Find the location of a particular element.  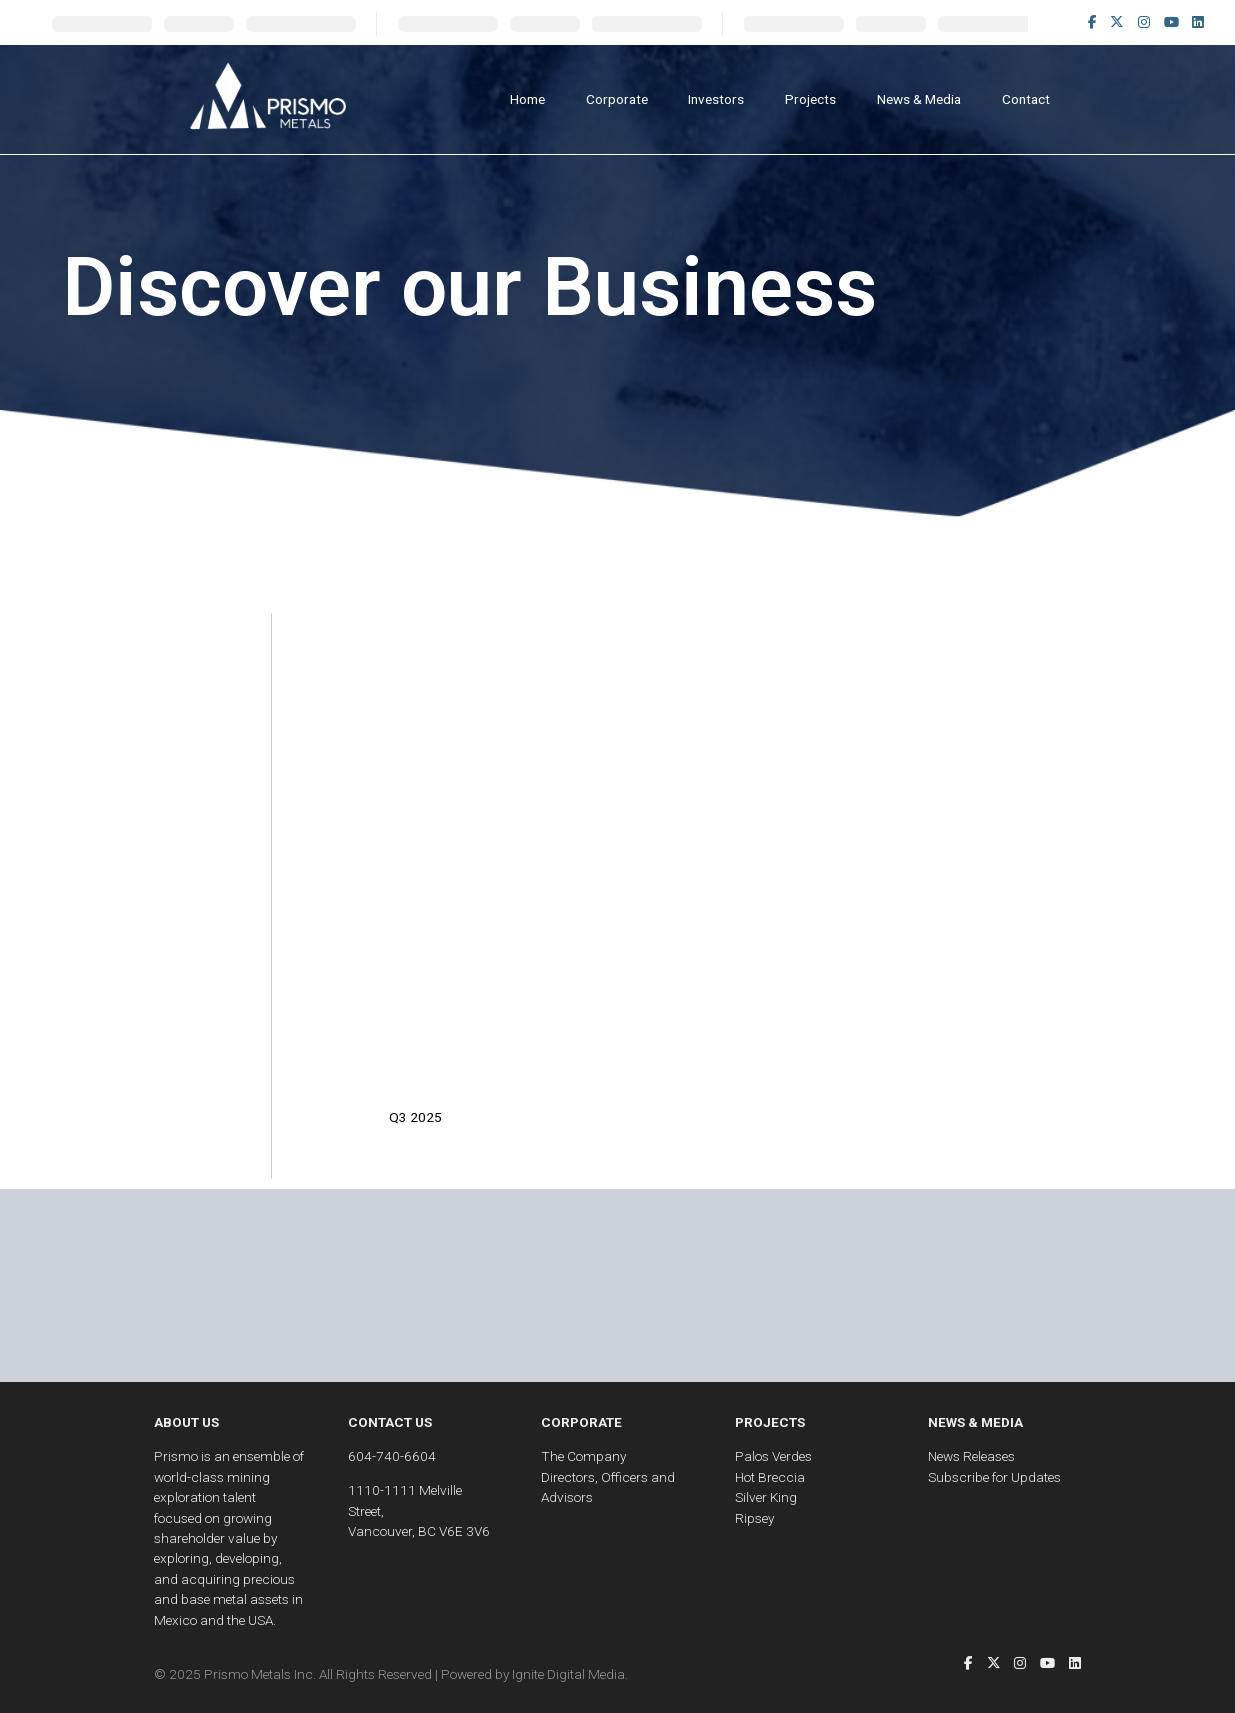

Home is located at coordinates (527, 99).